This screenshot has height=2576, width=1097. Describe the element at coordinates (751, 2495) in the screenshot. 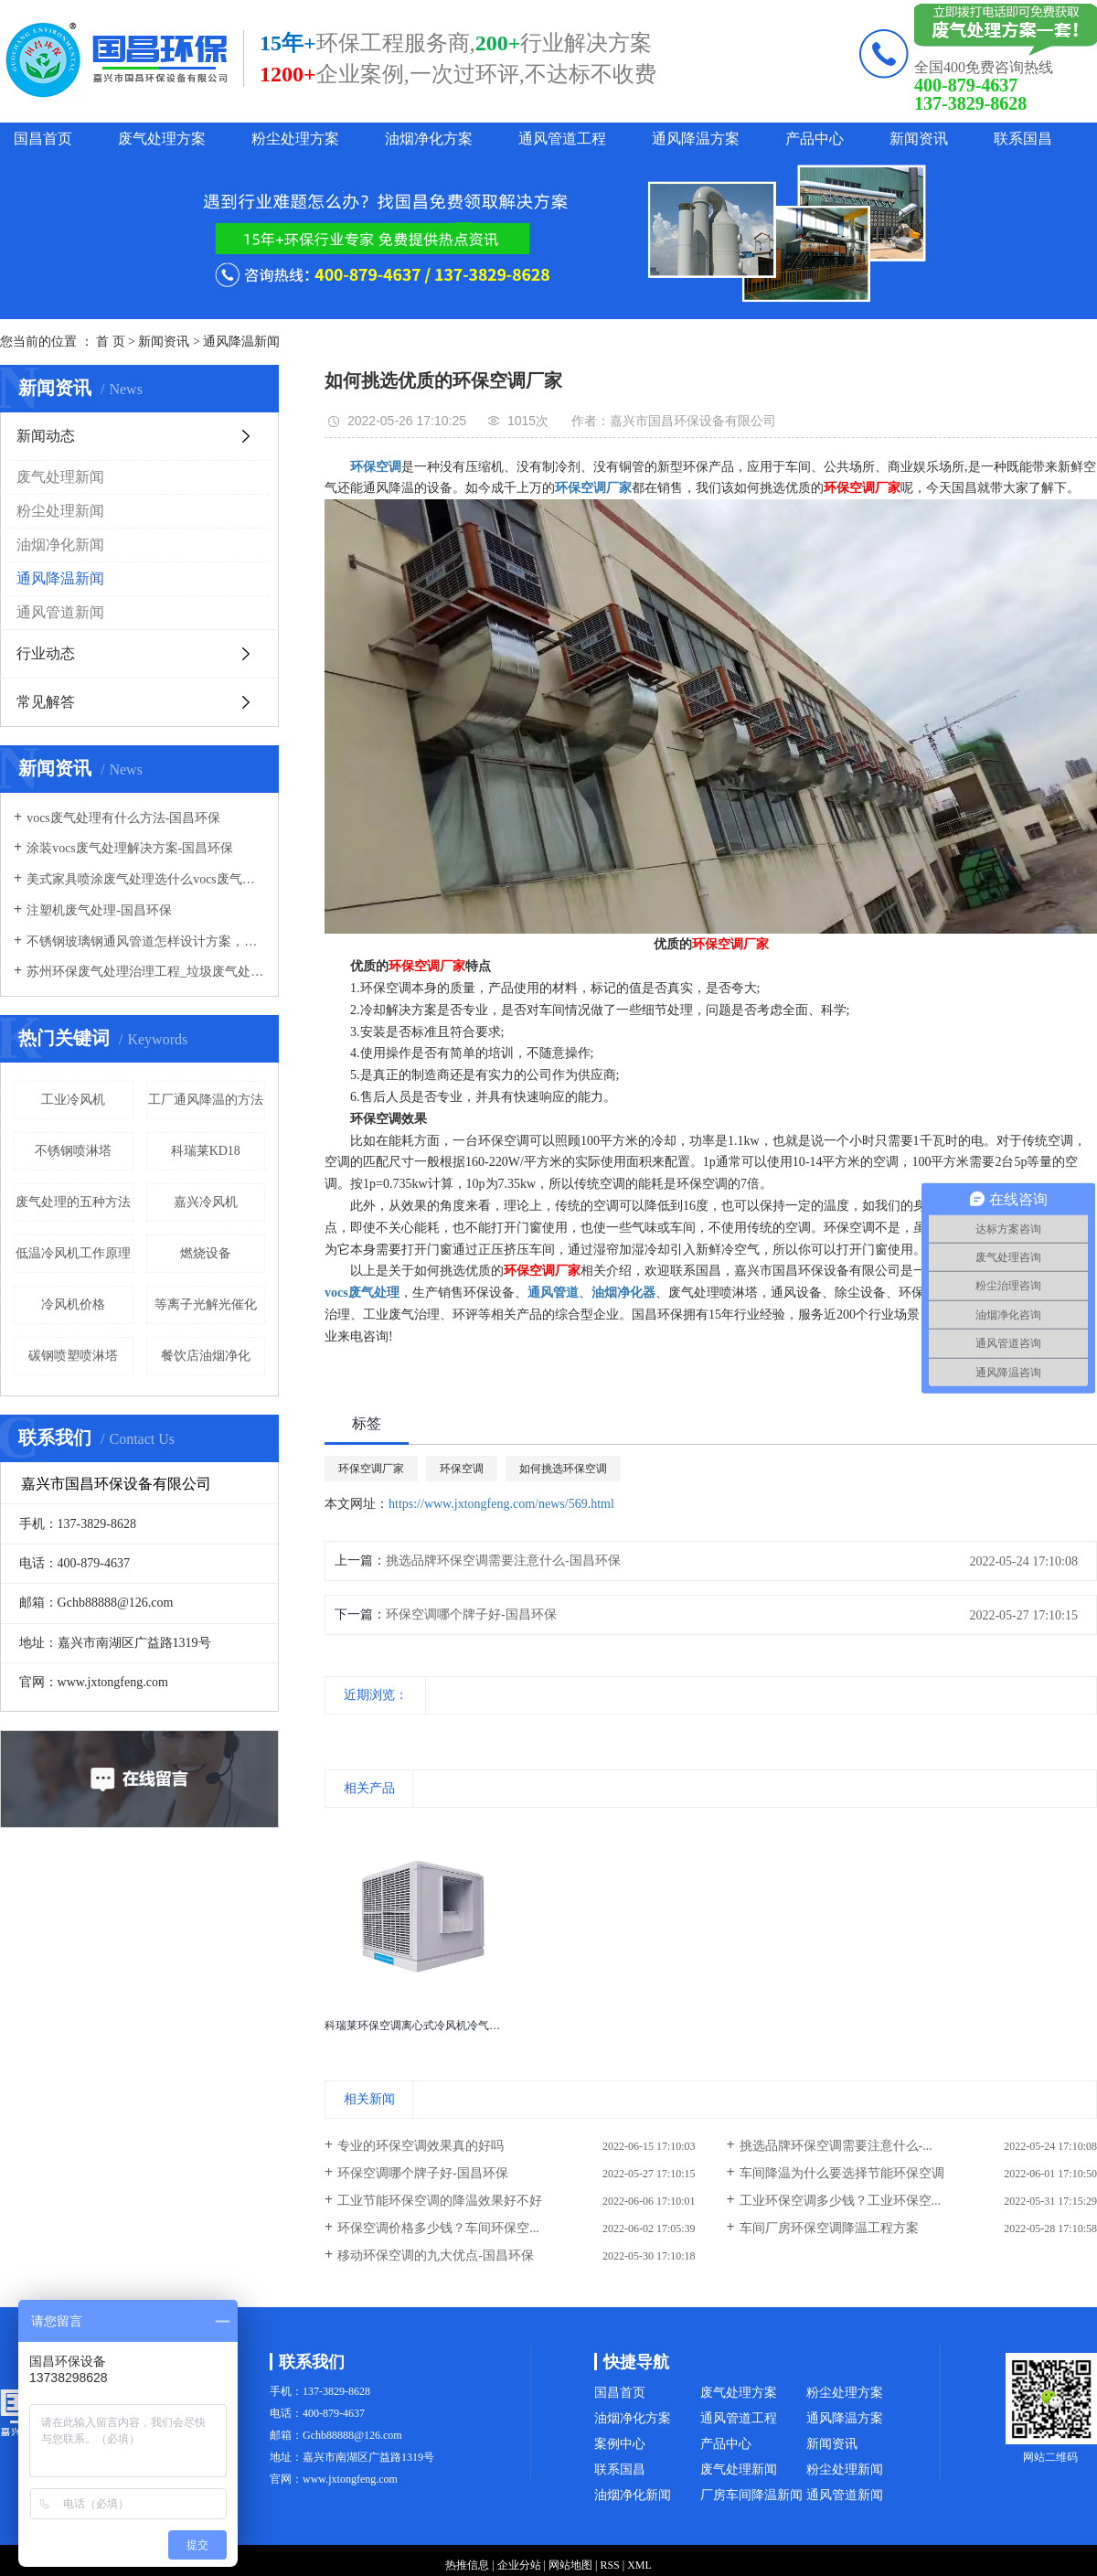

I see `厂房车间降温新闻` at that location.